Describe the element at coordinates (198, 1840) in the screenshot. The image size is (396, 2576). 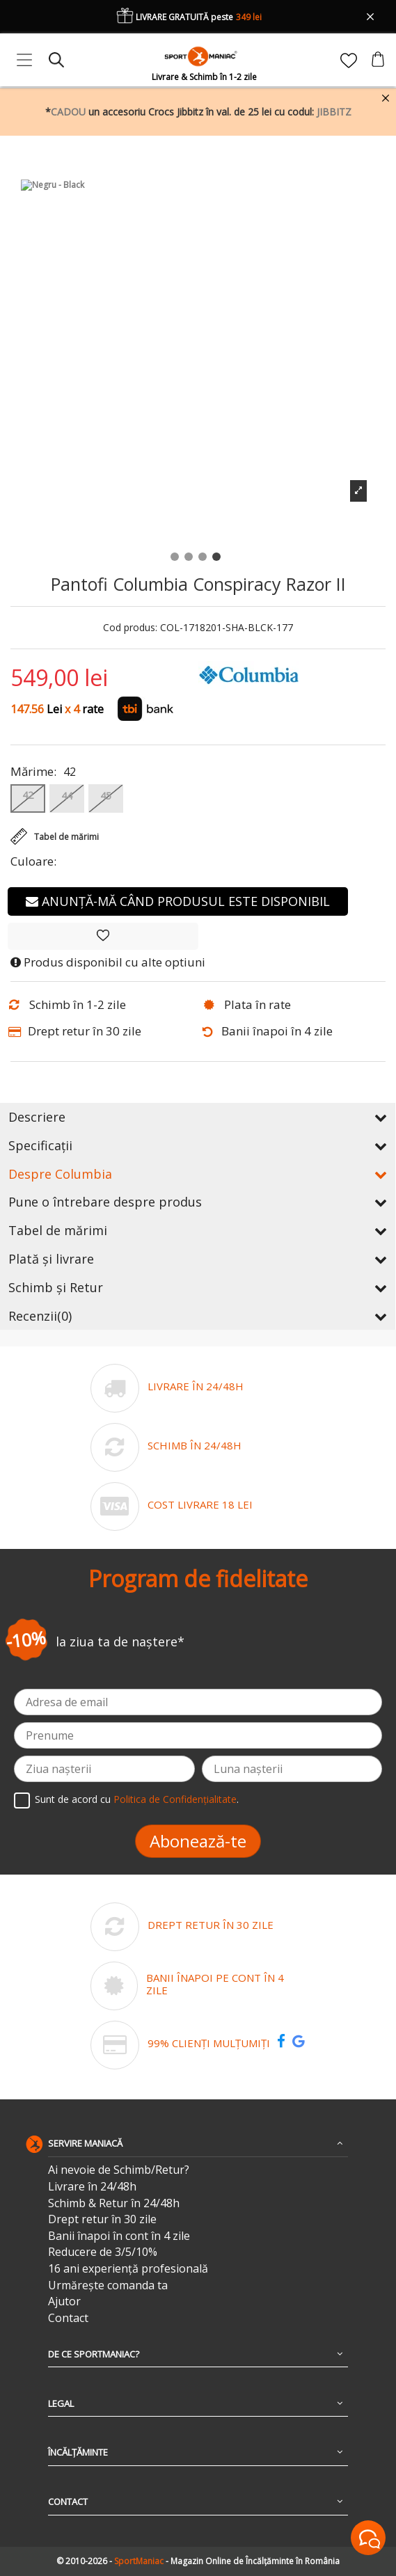
I see `Abonează-te` at that location.